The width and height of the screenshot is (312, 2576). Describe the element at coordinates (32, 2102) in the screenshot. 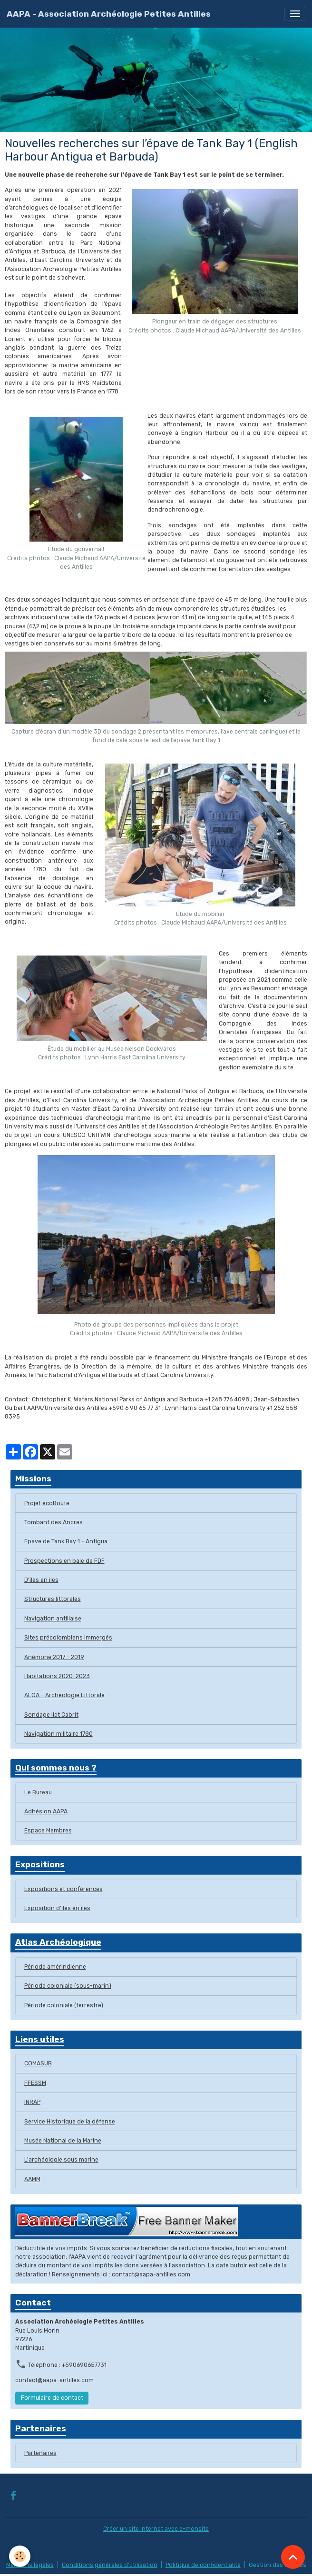

I see `INRAP` at that location.